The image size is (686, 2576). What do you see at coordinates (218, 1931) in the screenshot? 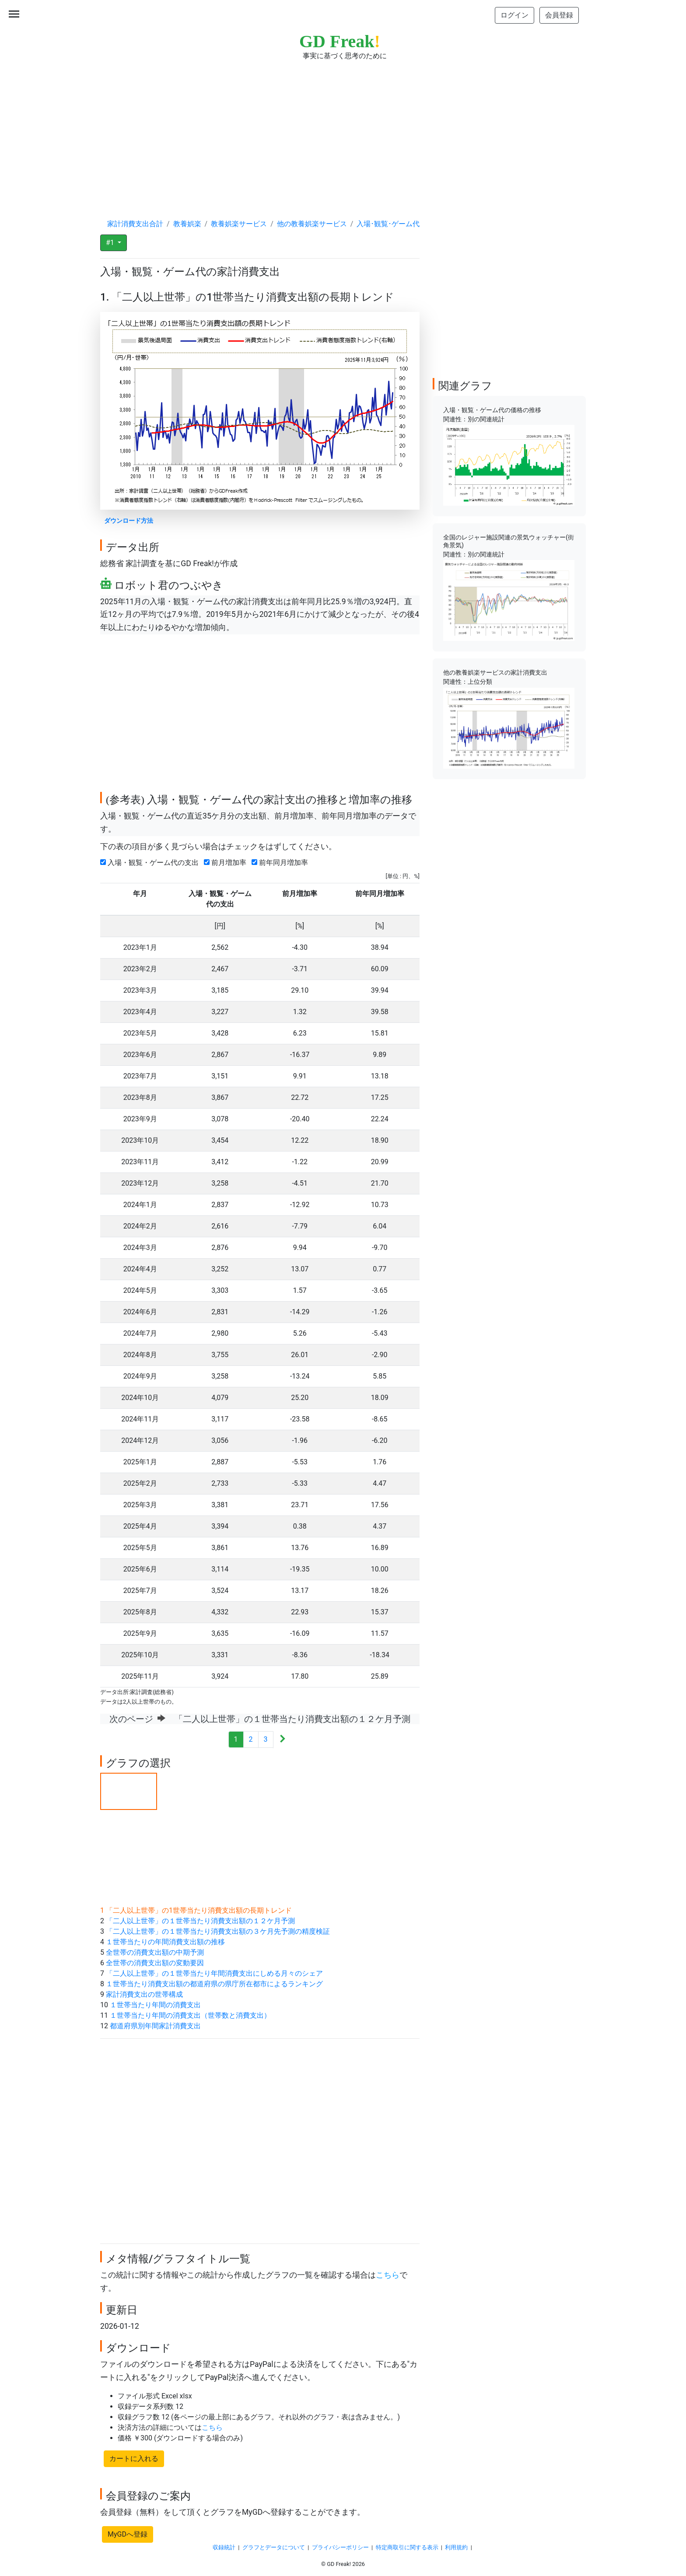
I see `「二人以上世帯」の１世帯当たり消費支出額の３ケ月先予測の精度検証` at bounding box center [218, 1931].